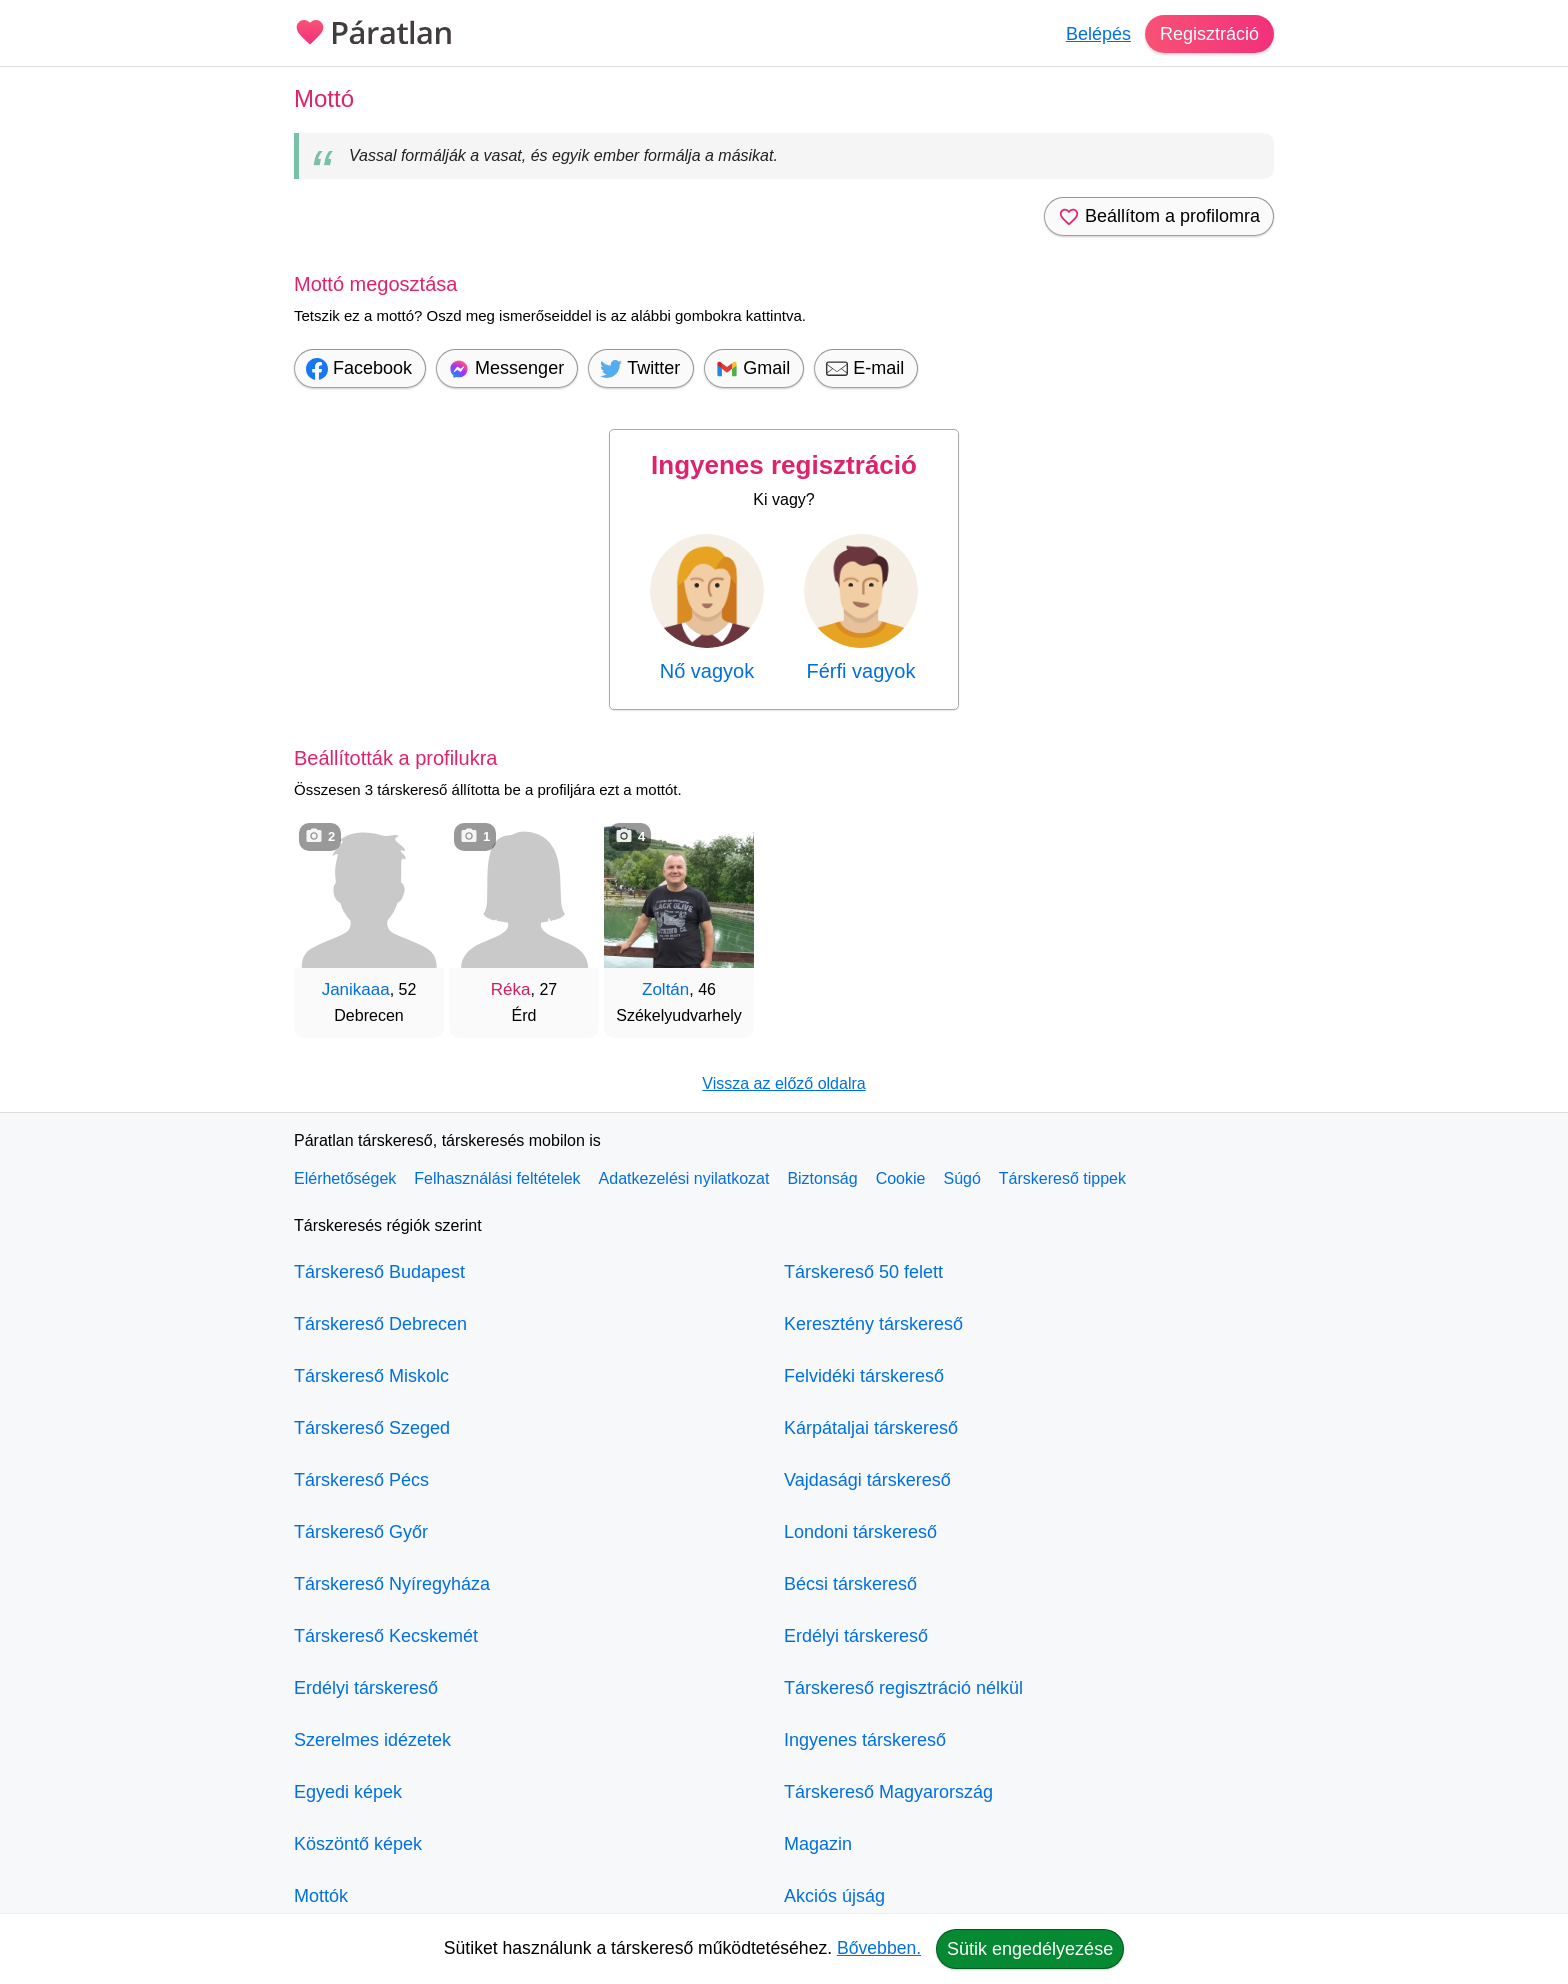  I want to click on Akciós újság, so click(834, 1896).